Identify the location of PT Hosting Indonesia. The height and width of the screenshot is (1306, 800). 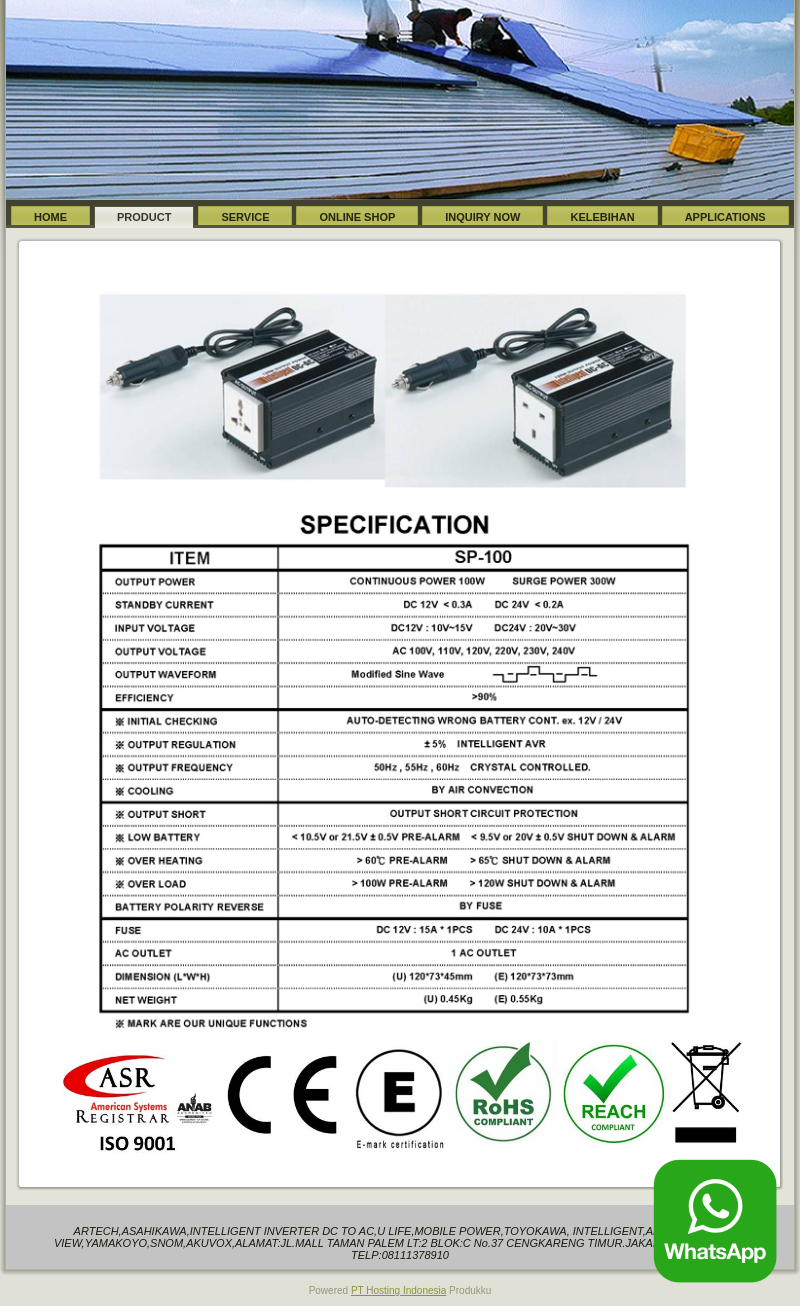
(398, 1290).